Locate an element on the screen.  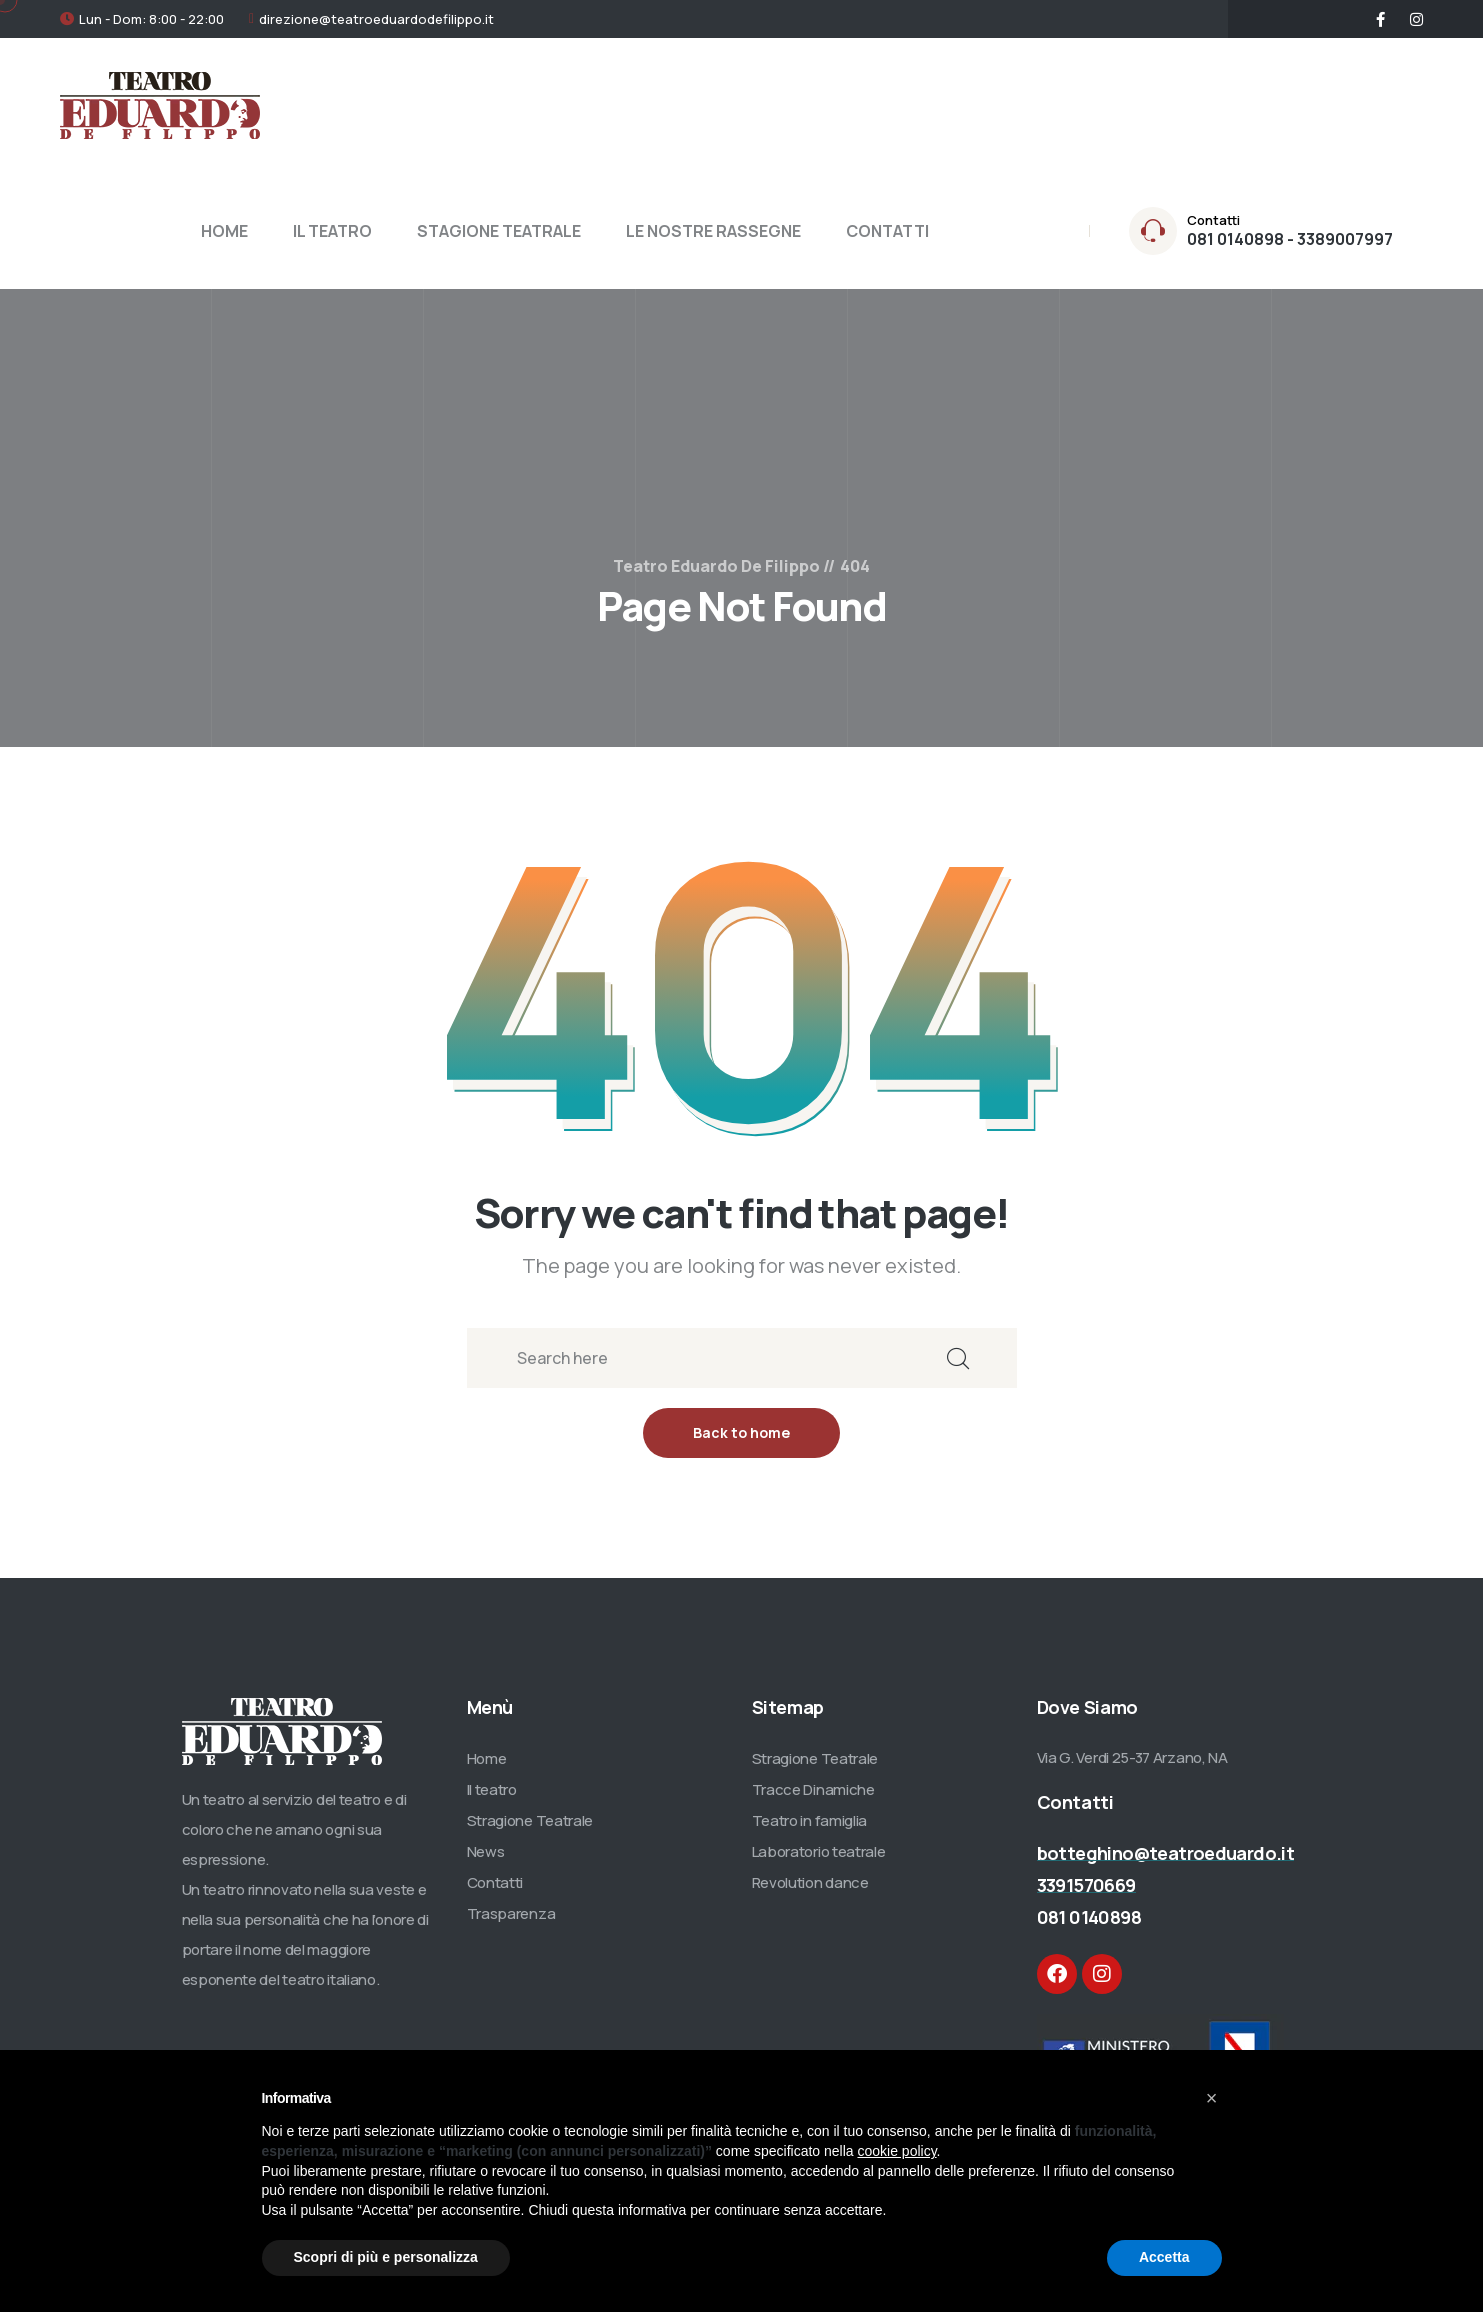
News is located at coordinates (486, 1851).